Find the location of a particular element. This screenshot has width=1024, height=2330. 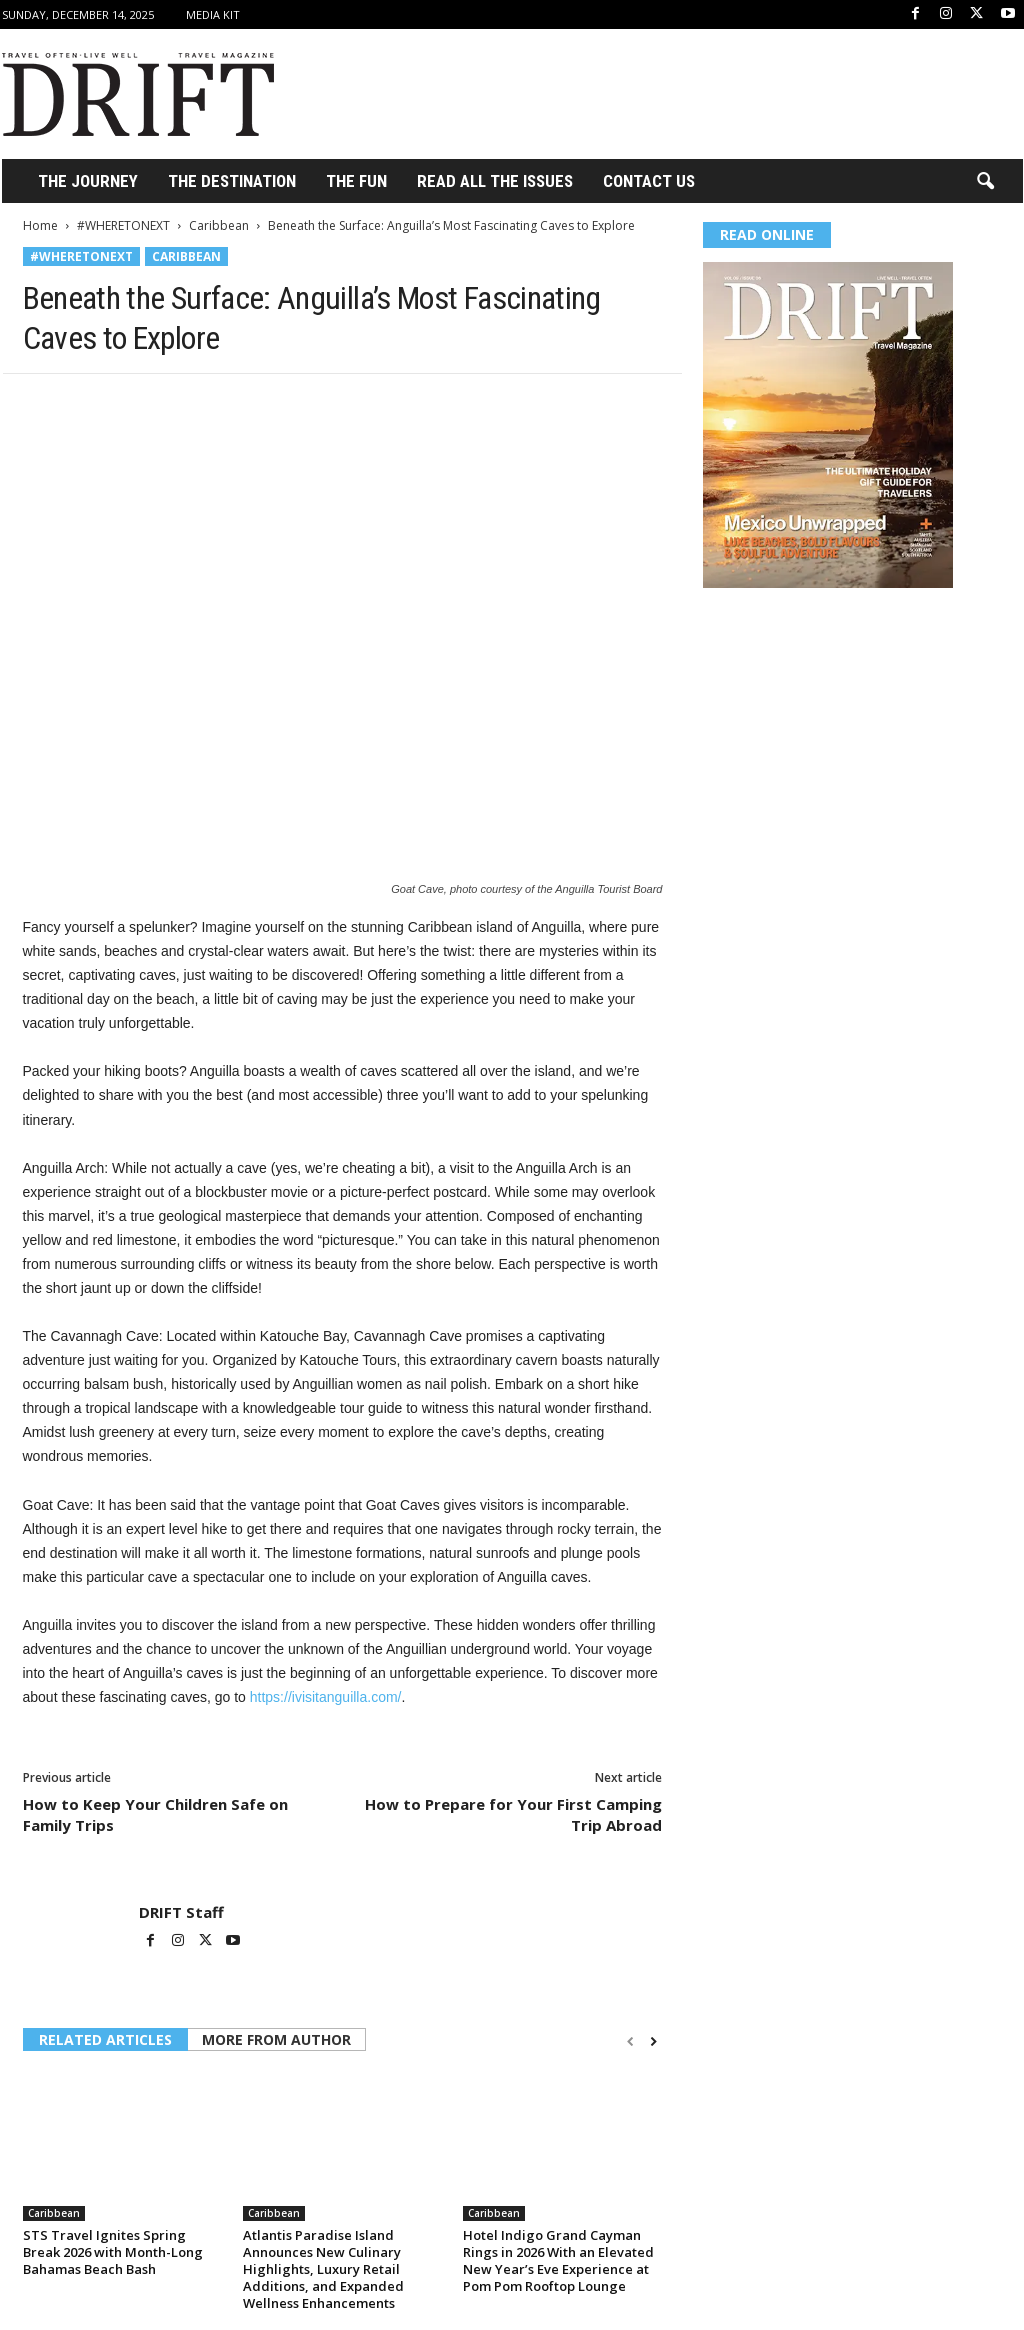

#WHERETONEXT is located at coordinates (123, 225).